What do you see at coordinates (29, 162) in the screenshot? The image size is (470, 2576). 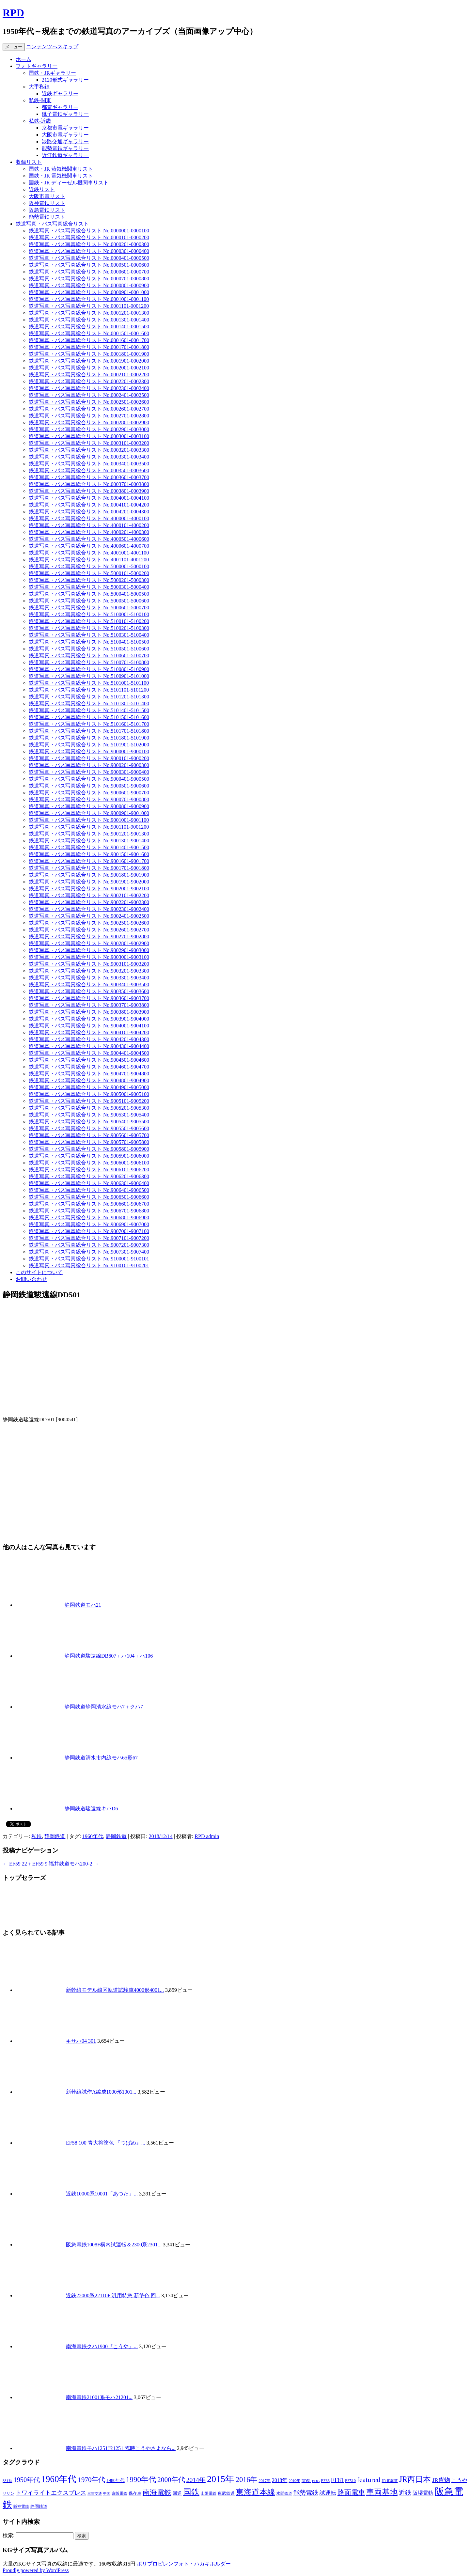 I see `収録リスト` at bounding box center [29, 162].